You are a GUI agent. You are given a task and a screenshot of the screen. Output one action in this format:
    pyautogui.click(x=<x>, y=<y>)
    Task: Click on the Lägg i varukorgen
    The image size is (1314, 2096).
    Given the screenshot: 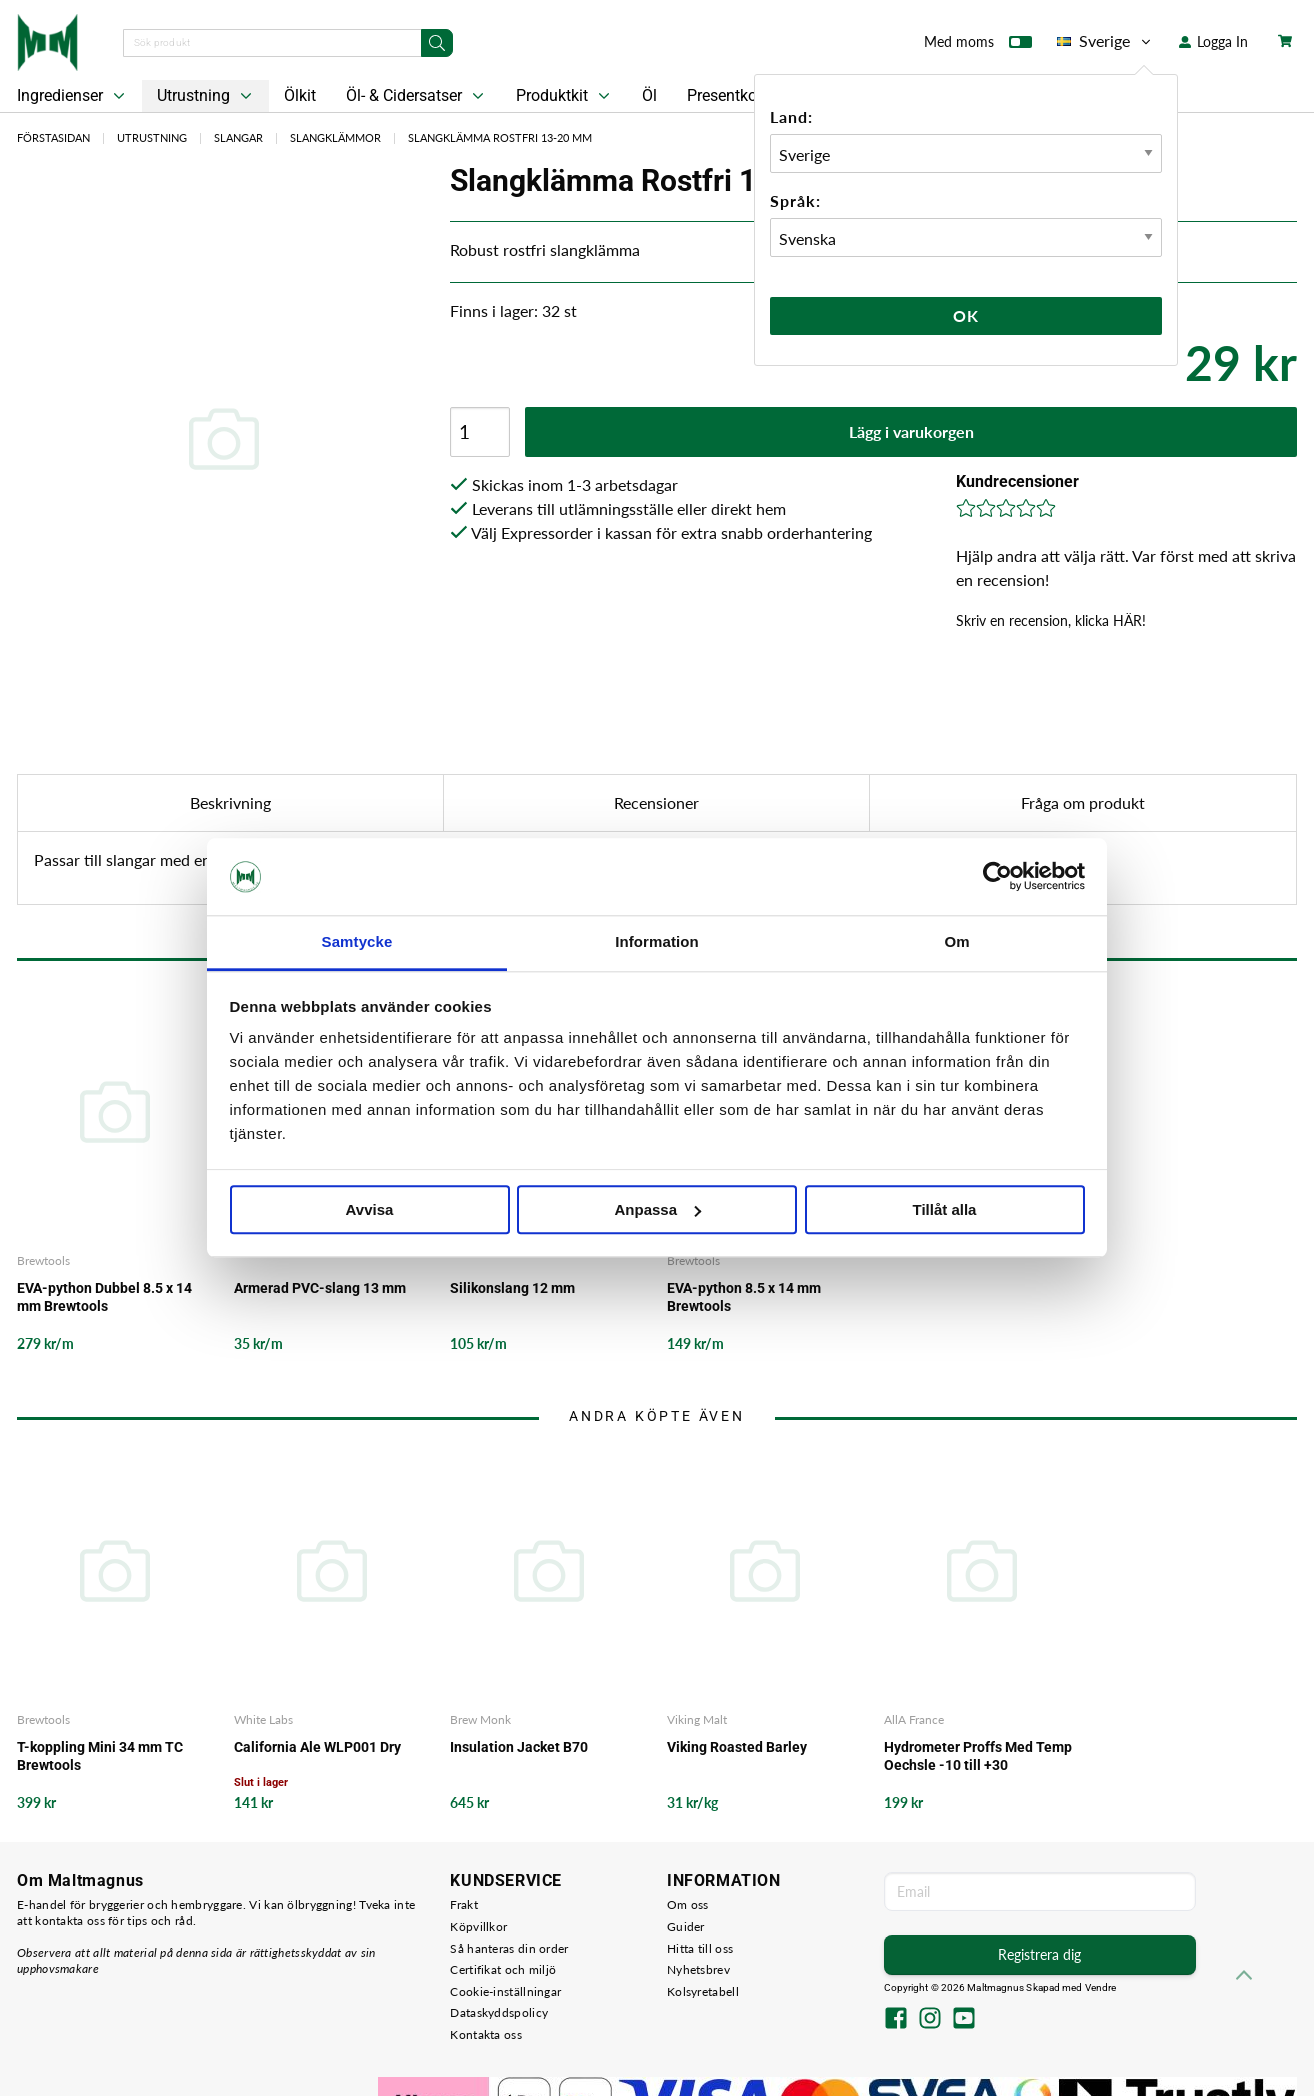 What is the action you would take?
    pyautogui.click(x=911, y=431)
    